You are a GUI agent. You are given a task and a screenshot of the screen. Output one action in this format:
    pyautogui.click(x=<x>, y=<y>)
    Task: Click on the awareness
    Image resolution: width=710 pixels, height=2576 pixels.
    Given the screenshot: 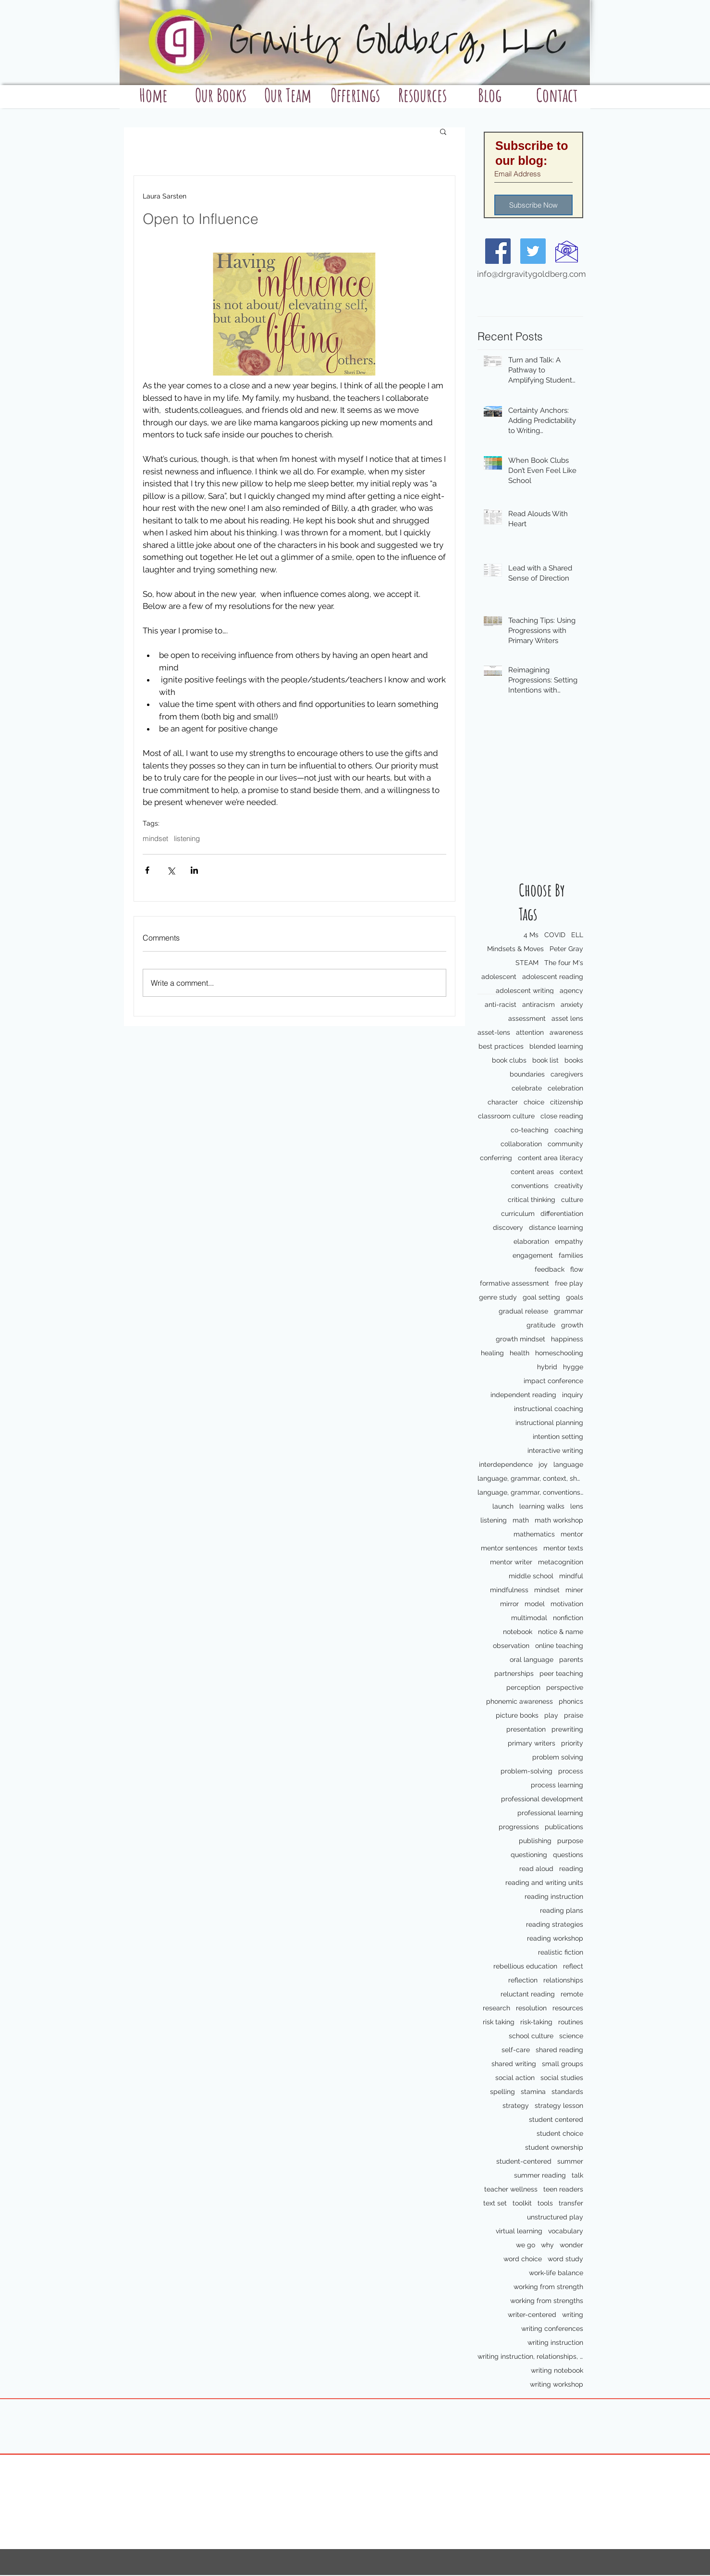 What is the action you would take?
    pyautogui.click(x=566, y=1032)
    